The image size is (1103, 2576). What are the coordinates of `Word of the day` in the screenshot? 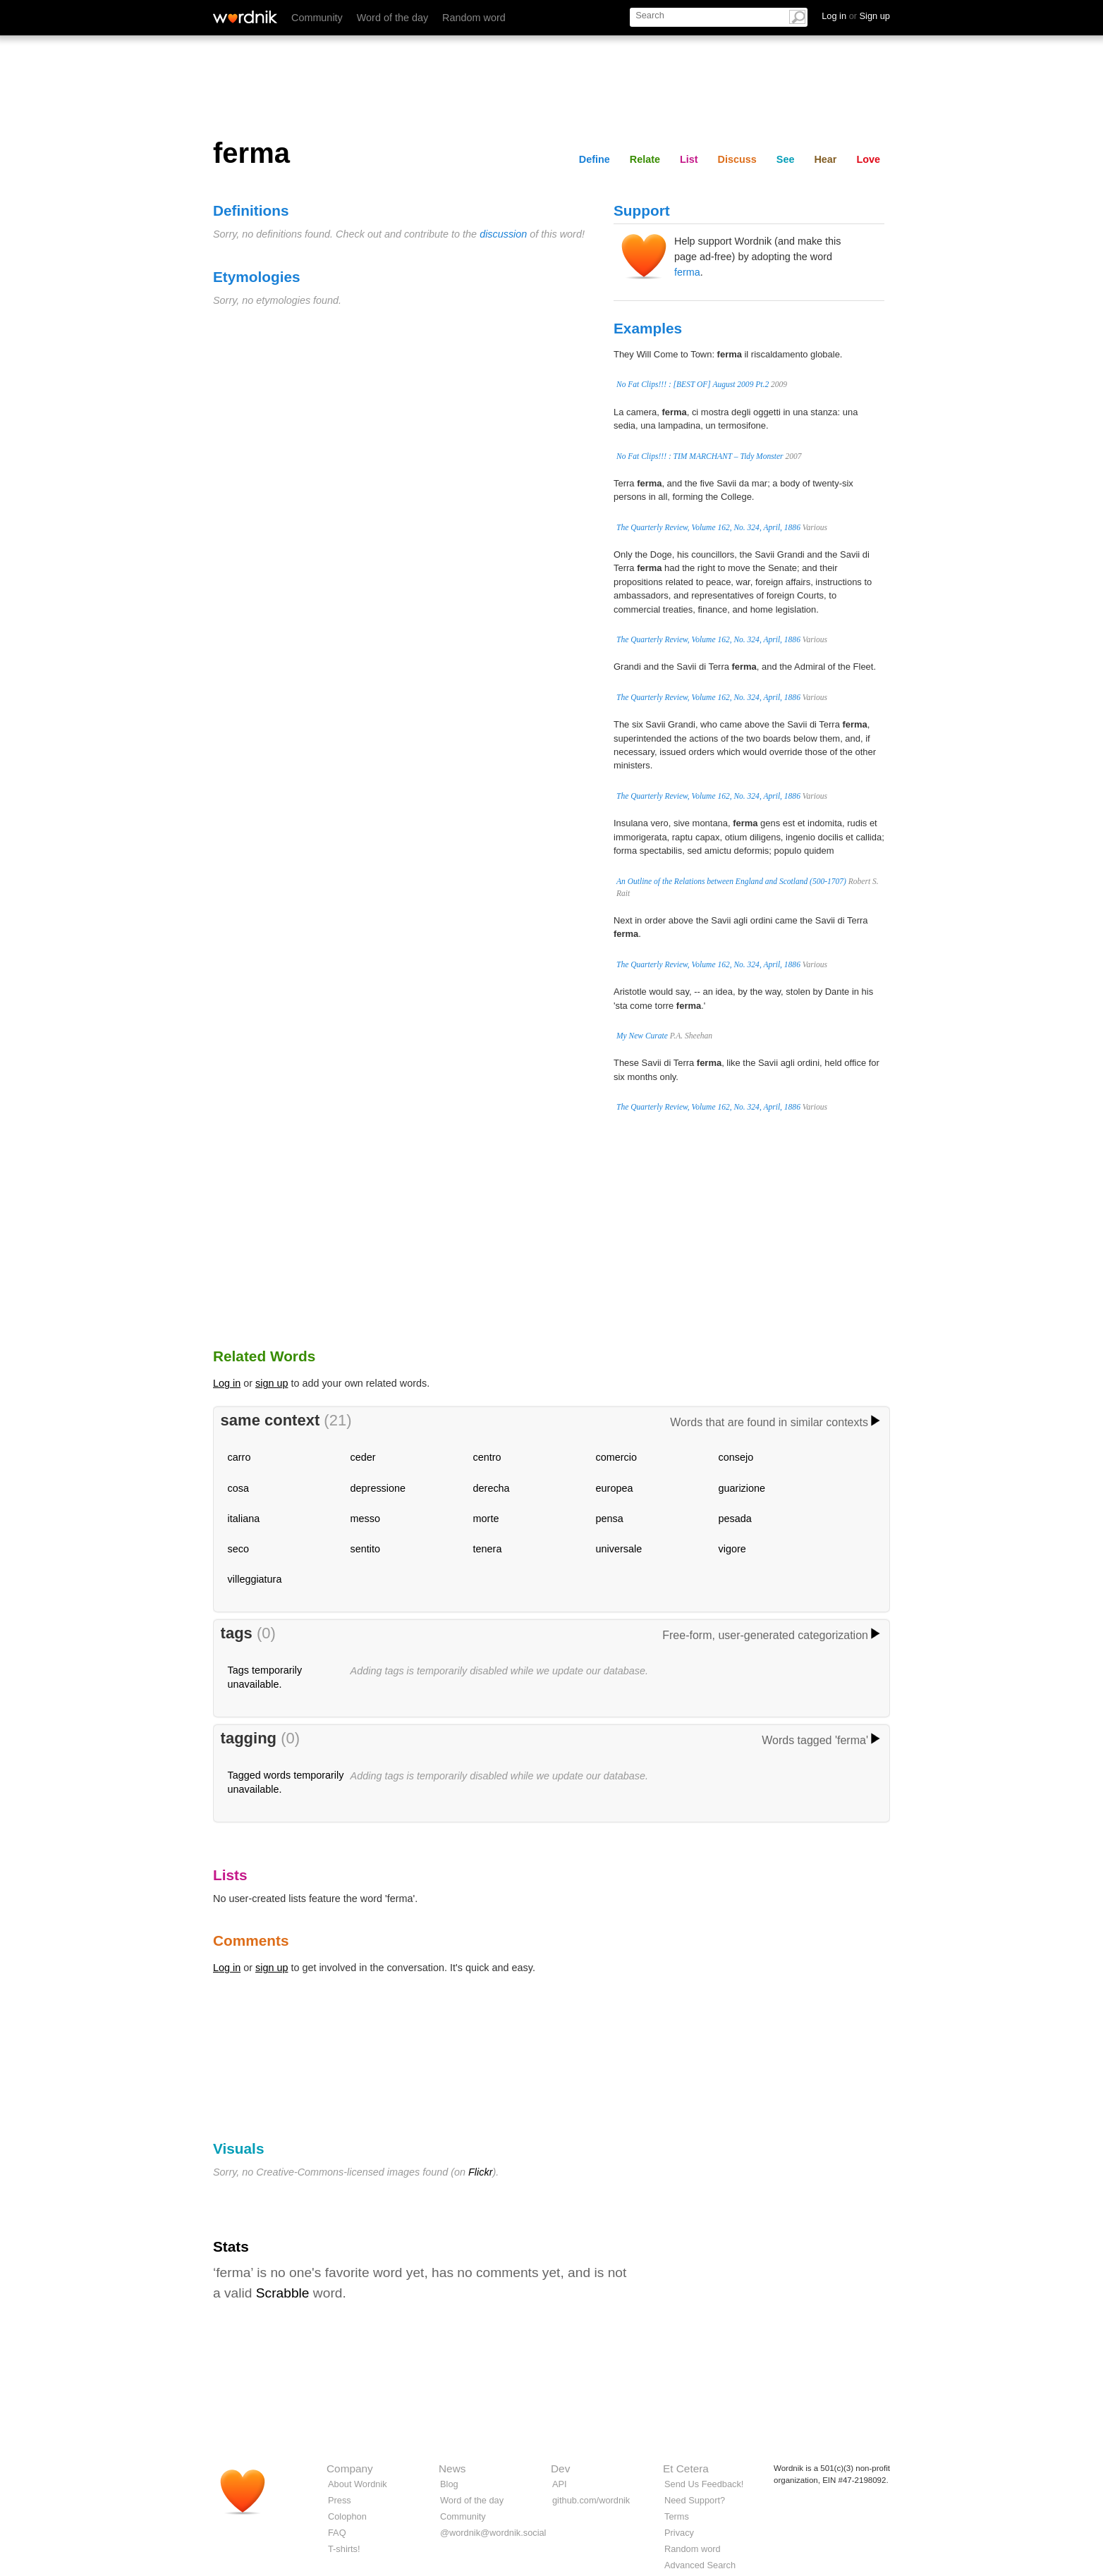 It's located at (392, 17).